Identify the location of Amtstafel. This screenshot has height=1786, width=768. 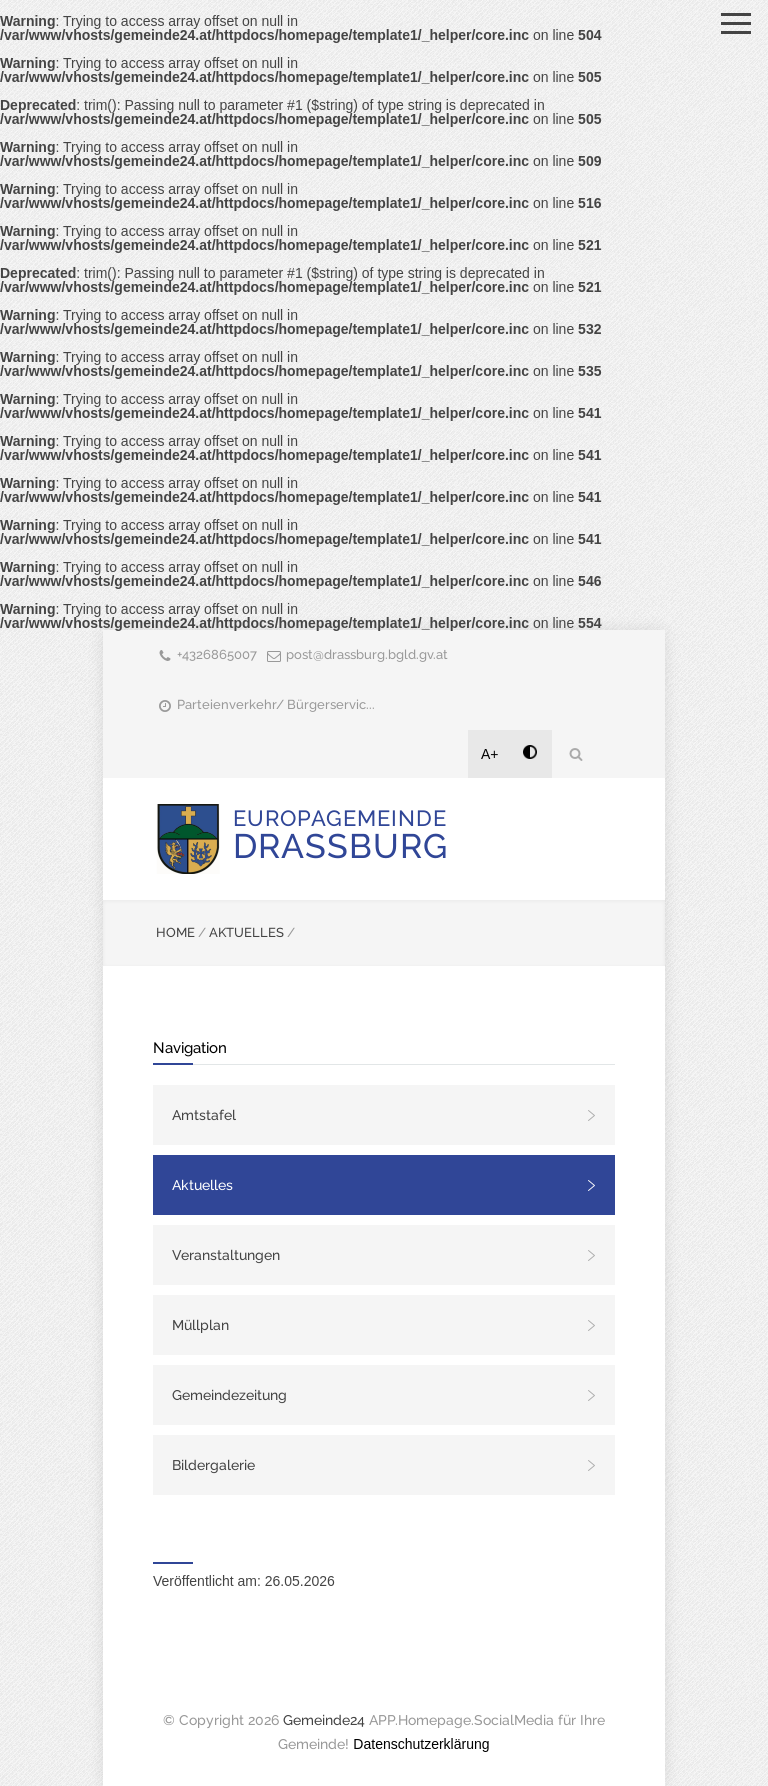
(204, 1115).